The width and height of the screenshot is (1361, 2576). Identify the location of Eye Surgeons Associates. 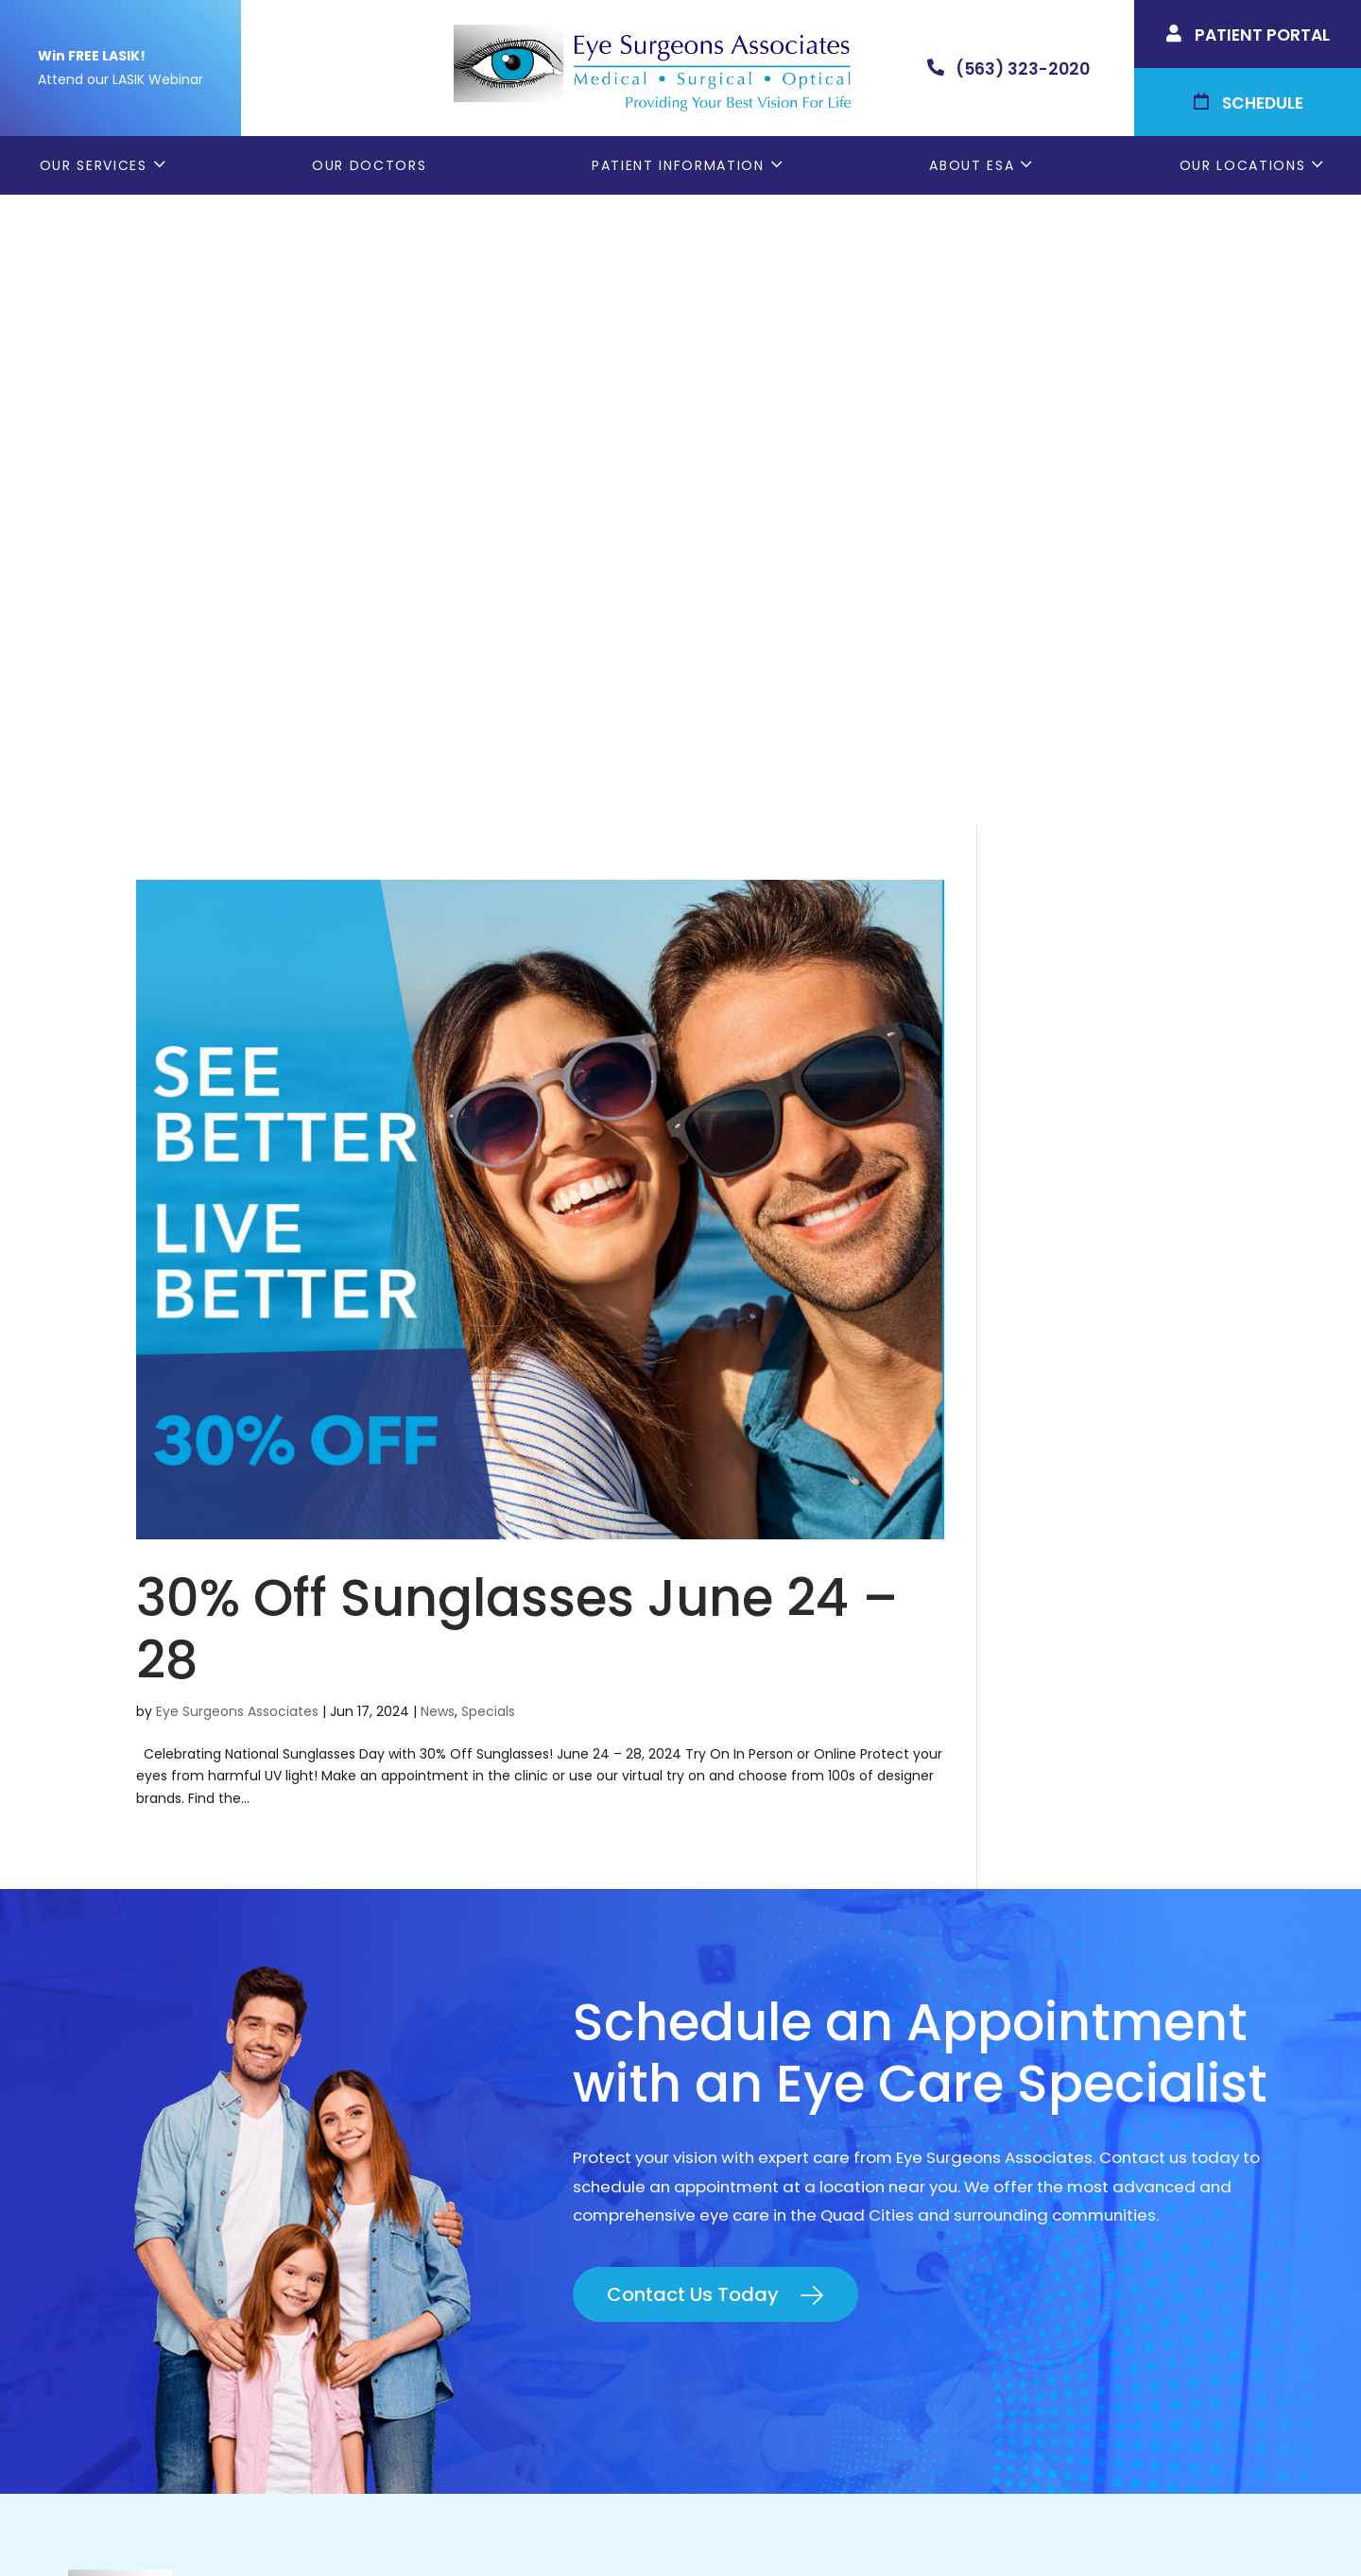
(237, 1081).